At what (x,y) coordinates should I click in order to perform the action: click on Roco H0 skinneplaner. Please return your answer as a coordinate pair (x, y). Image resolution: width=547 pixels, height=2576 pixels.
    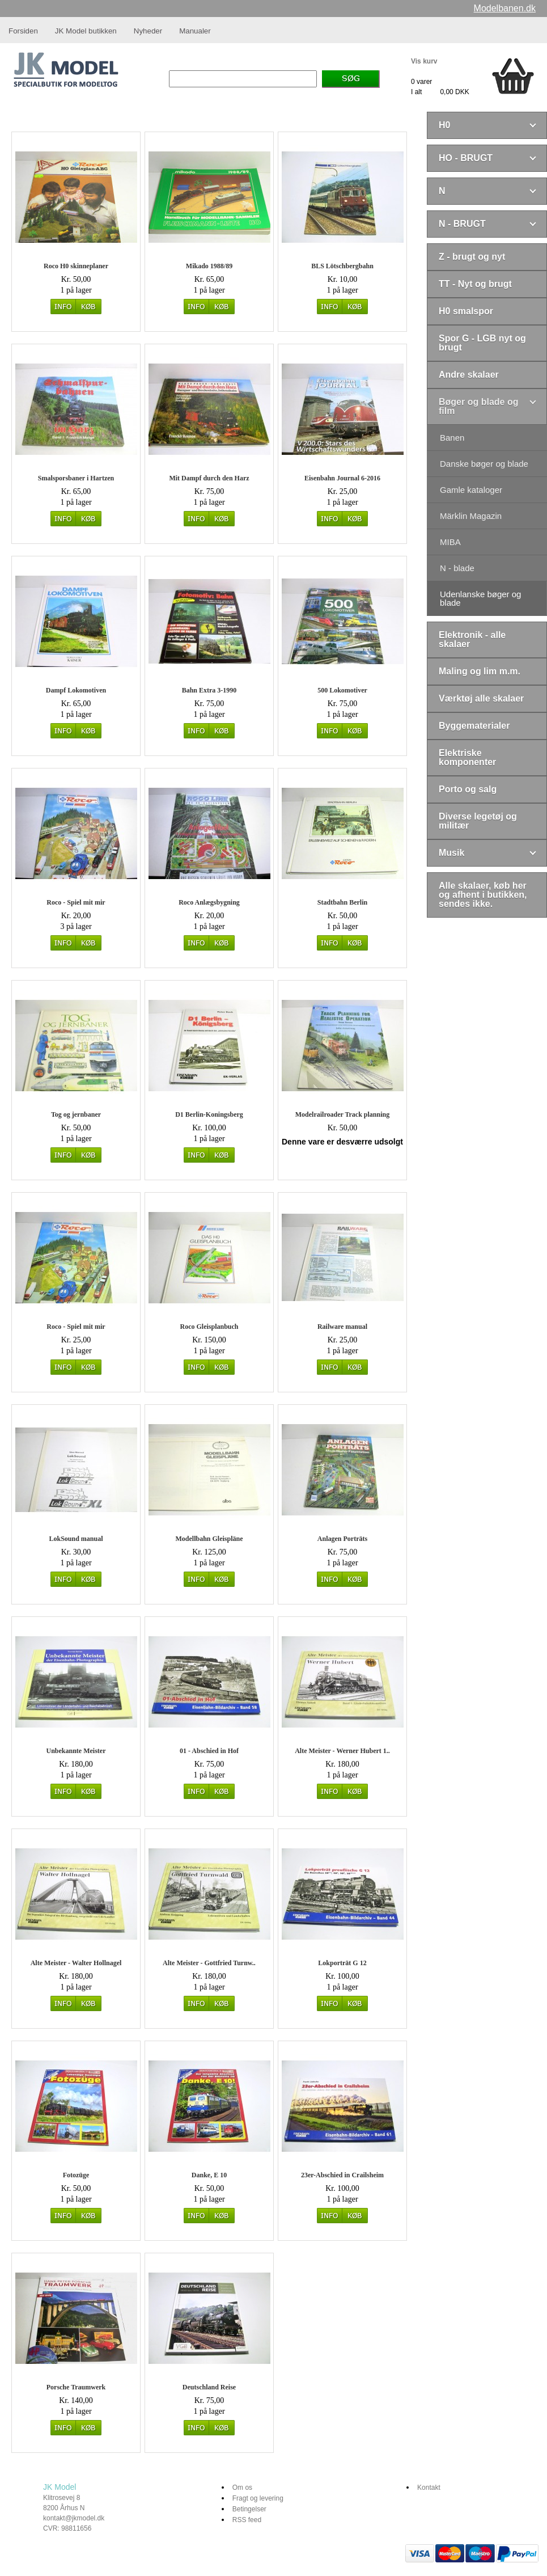
    Looking at the image, I should click on (76, 266).